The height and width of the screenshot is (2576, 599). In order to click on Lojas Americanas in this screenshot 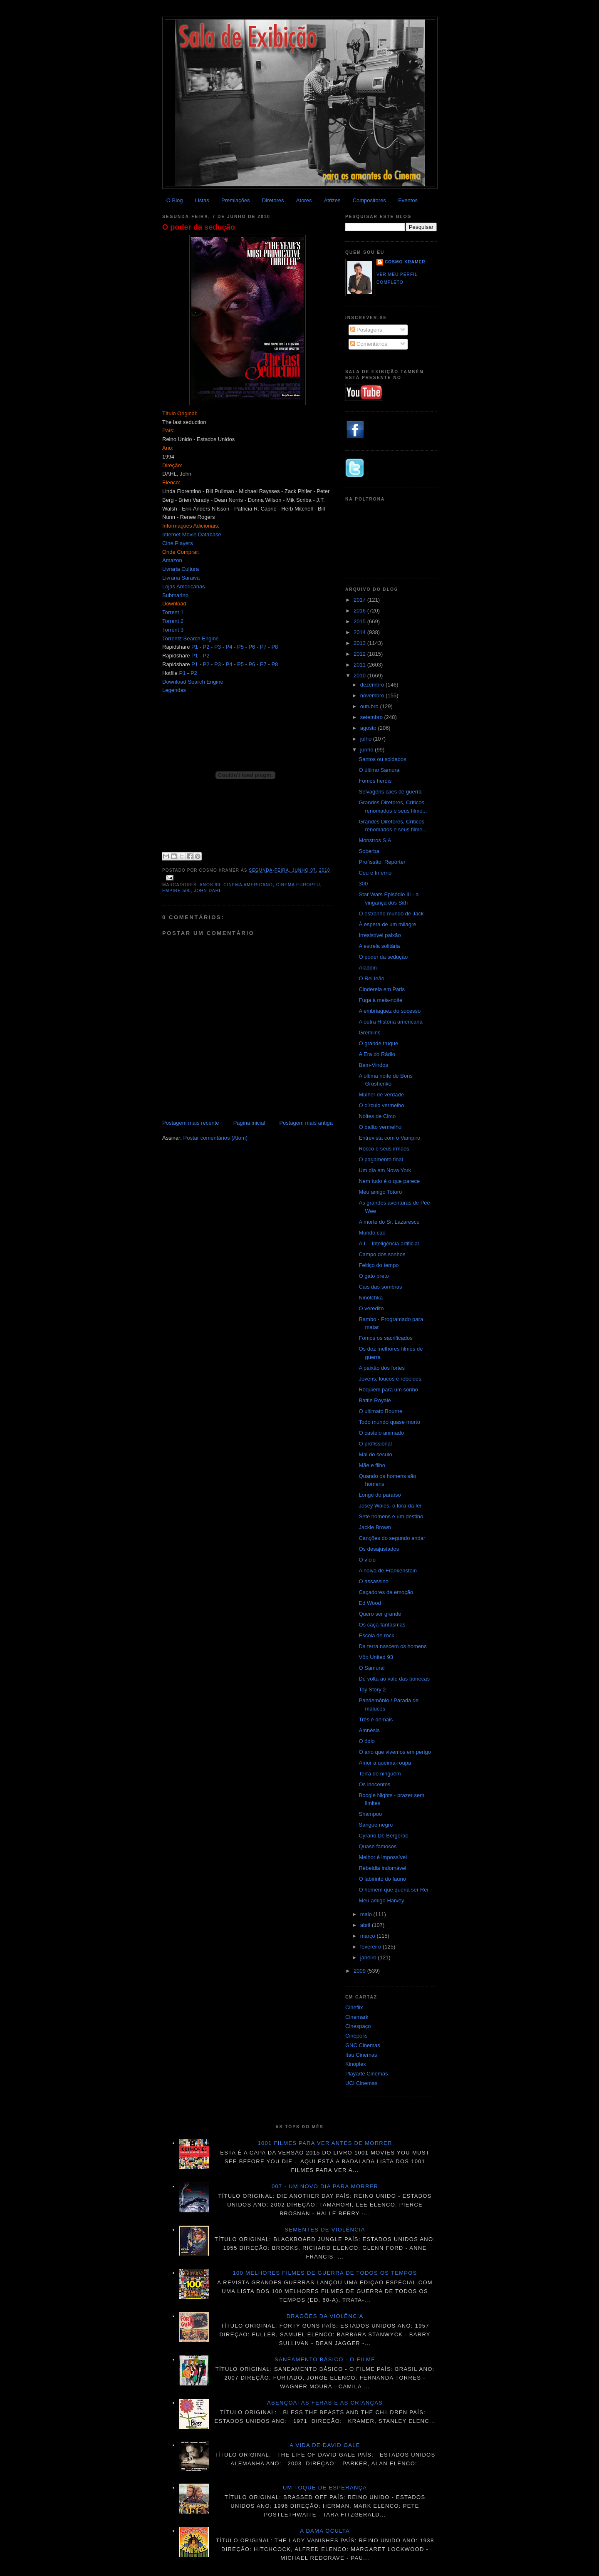, I will do `click(183, 586)`.